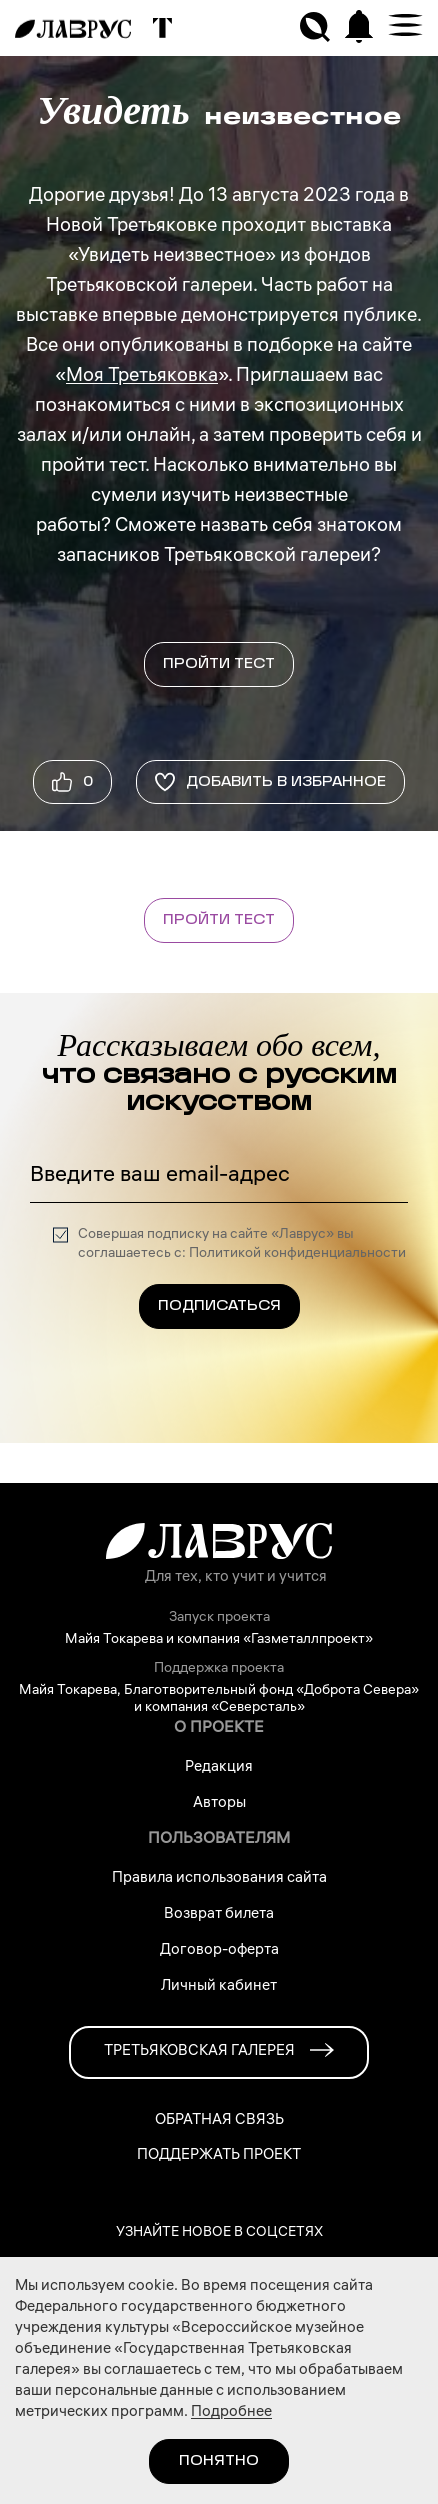 The width and height of the screenshot is (438, 2504). Describe the element at coordinates (219, 2156) in the screenshot. I see `Поддержать проект` at that location.